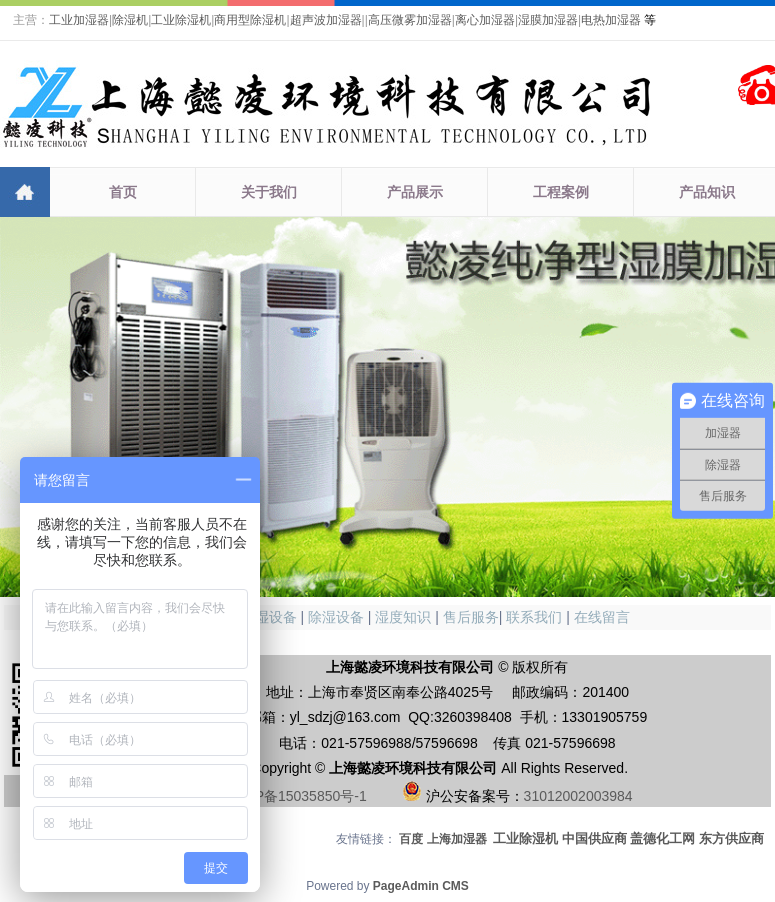  What do you see at coordinates (578, 796) in the screenshot?
I see `31012002003984` at bounding box center [578, 796].